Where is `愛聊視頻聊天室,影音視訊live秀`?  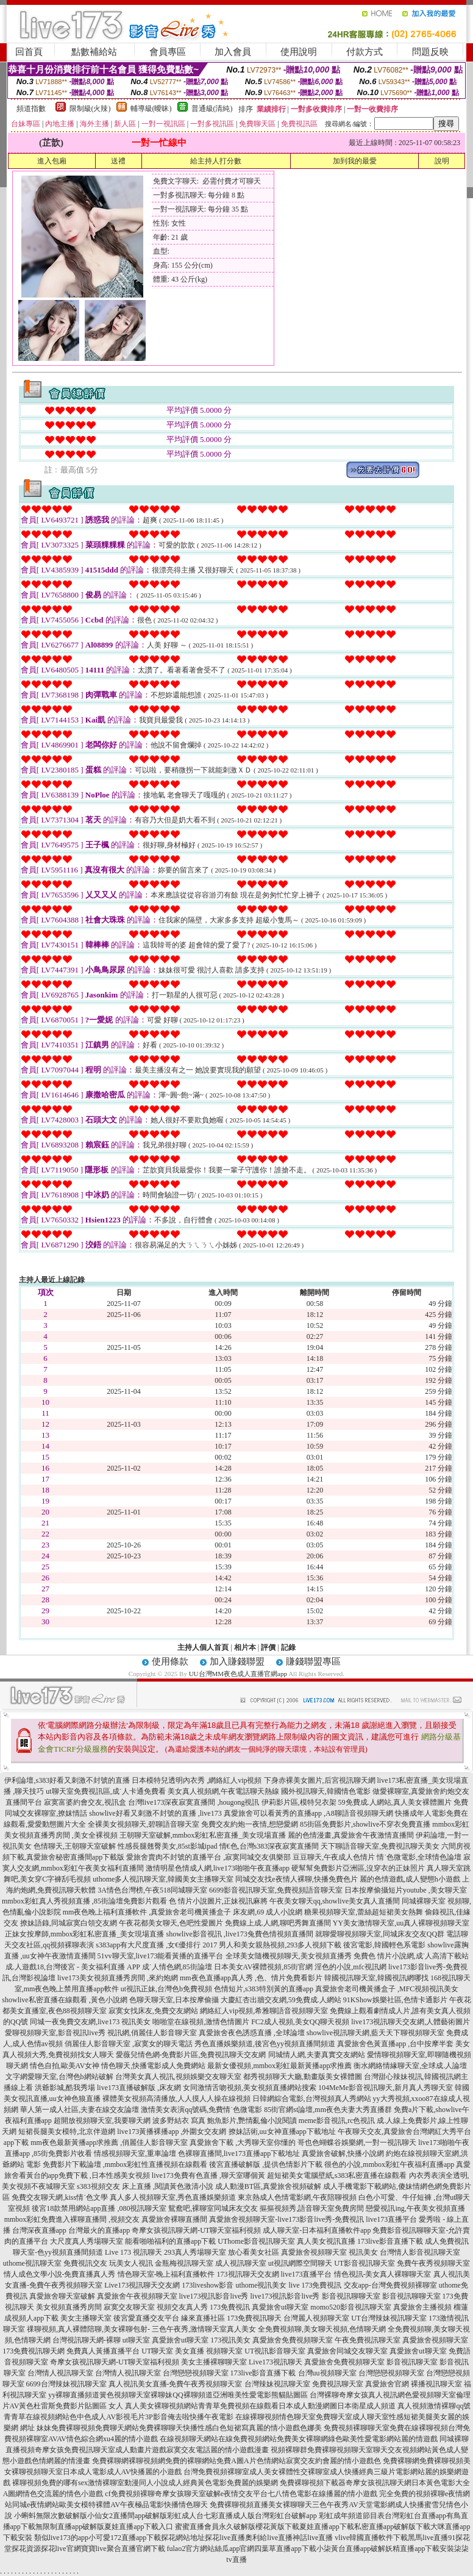
愛聊視頻聊天室,影音視訊live秀 is located at coordinates (55, 2032).